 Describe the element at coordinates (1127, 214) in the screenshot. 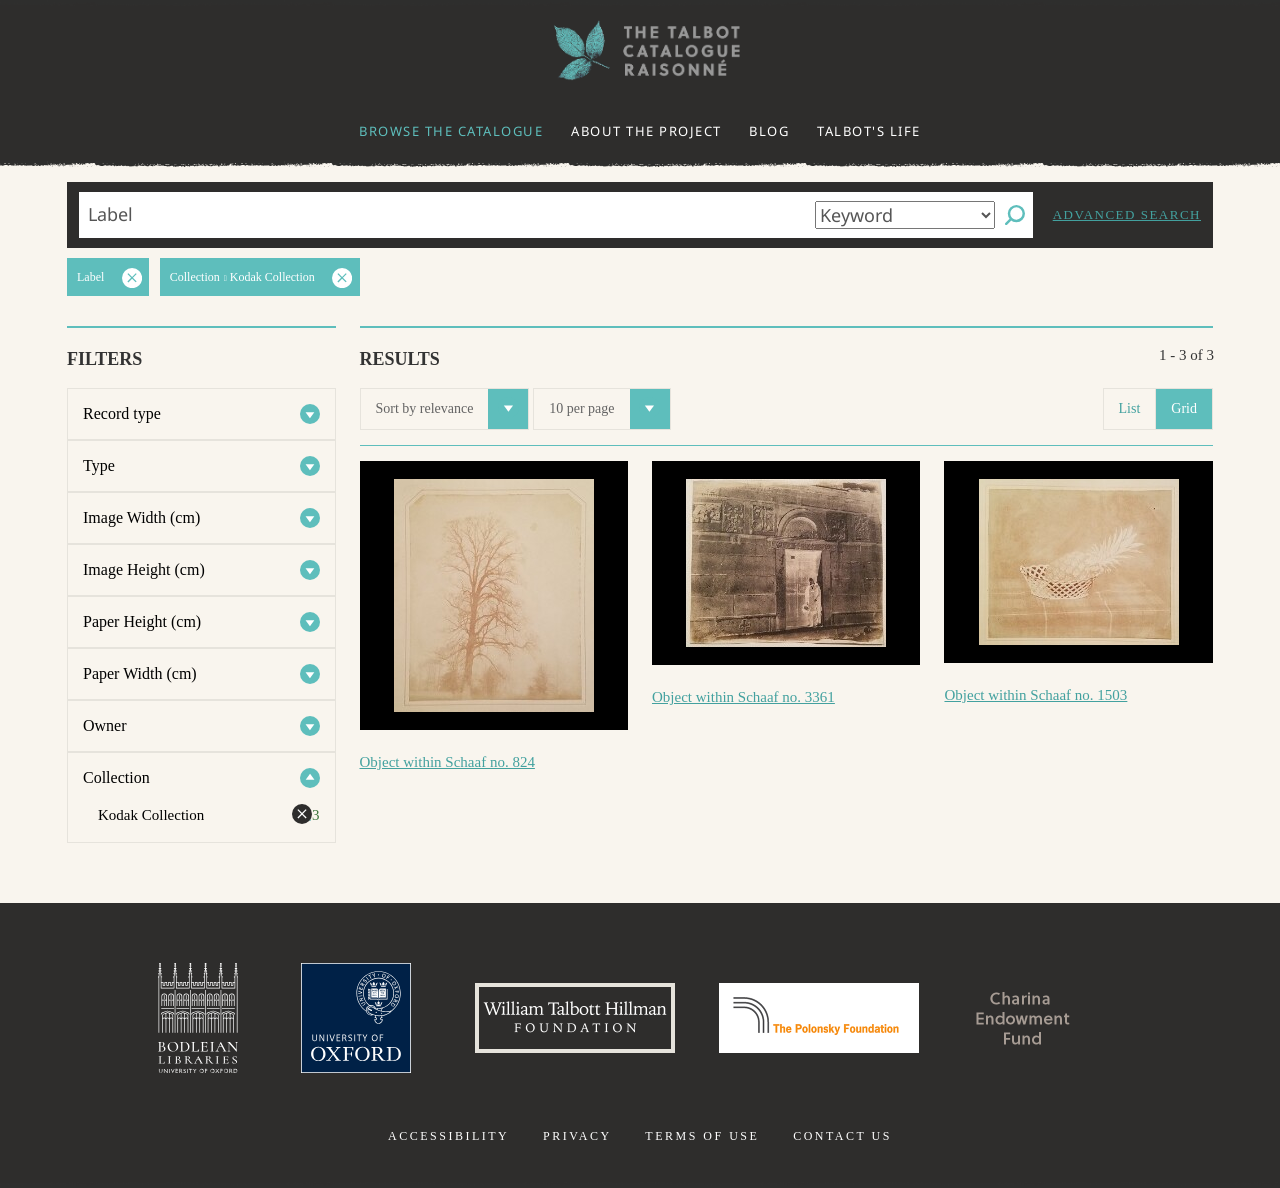

I see `Advanced search` at that location.